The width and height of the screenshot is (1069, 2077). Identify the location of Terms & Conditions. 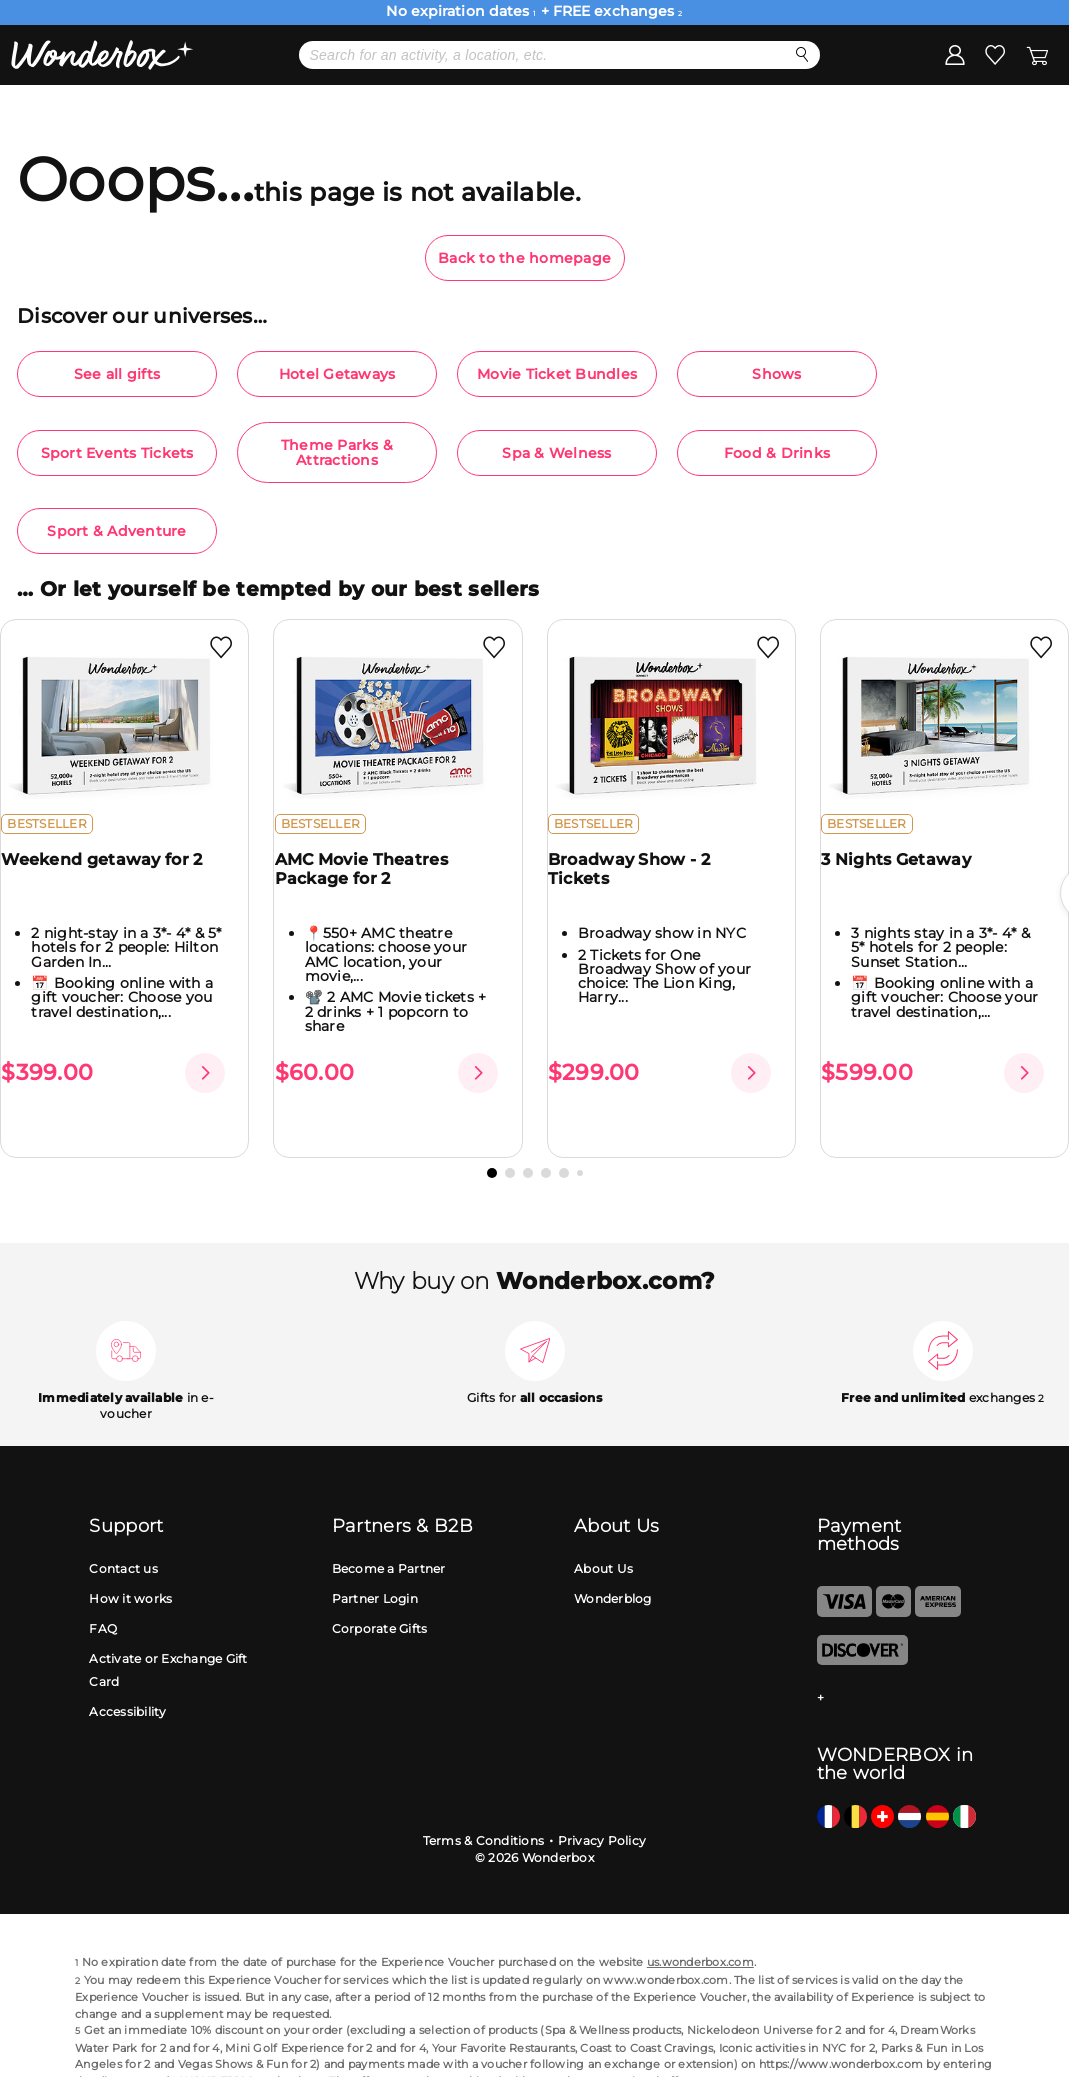
(484, 1807).